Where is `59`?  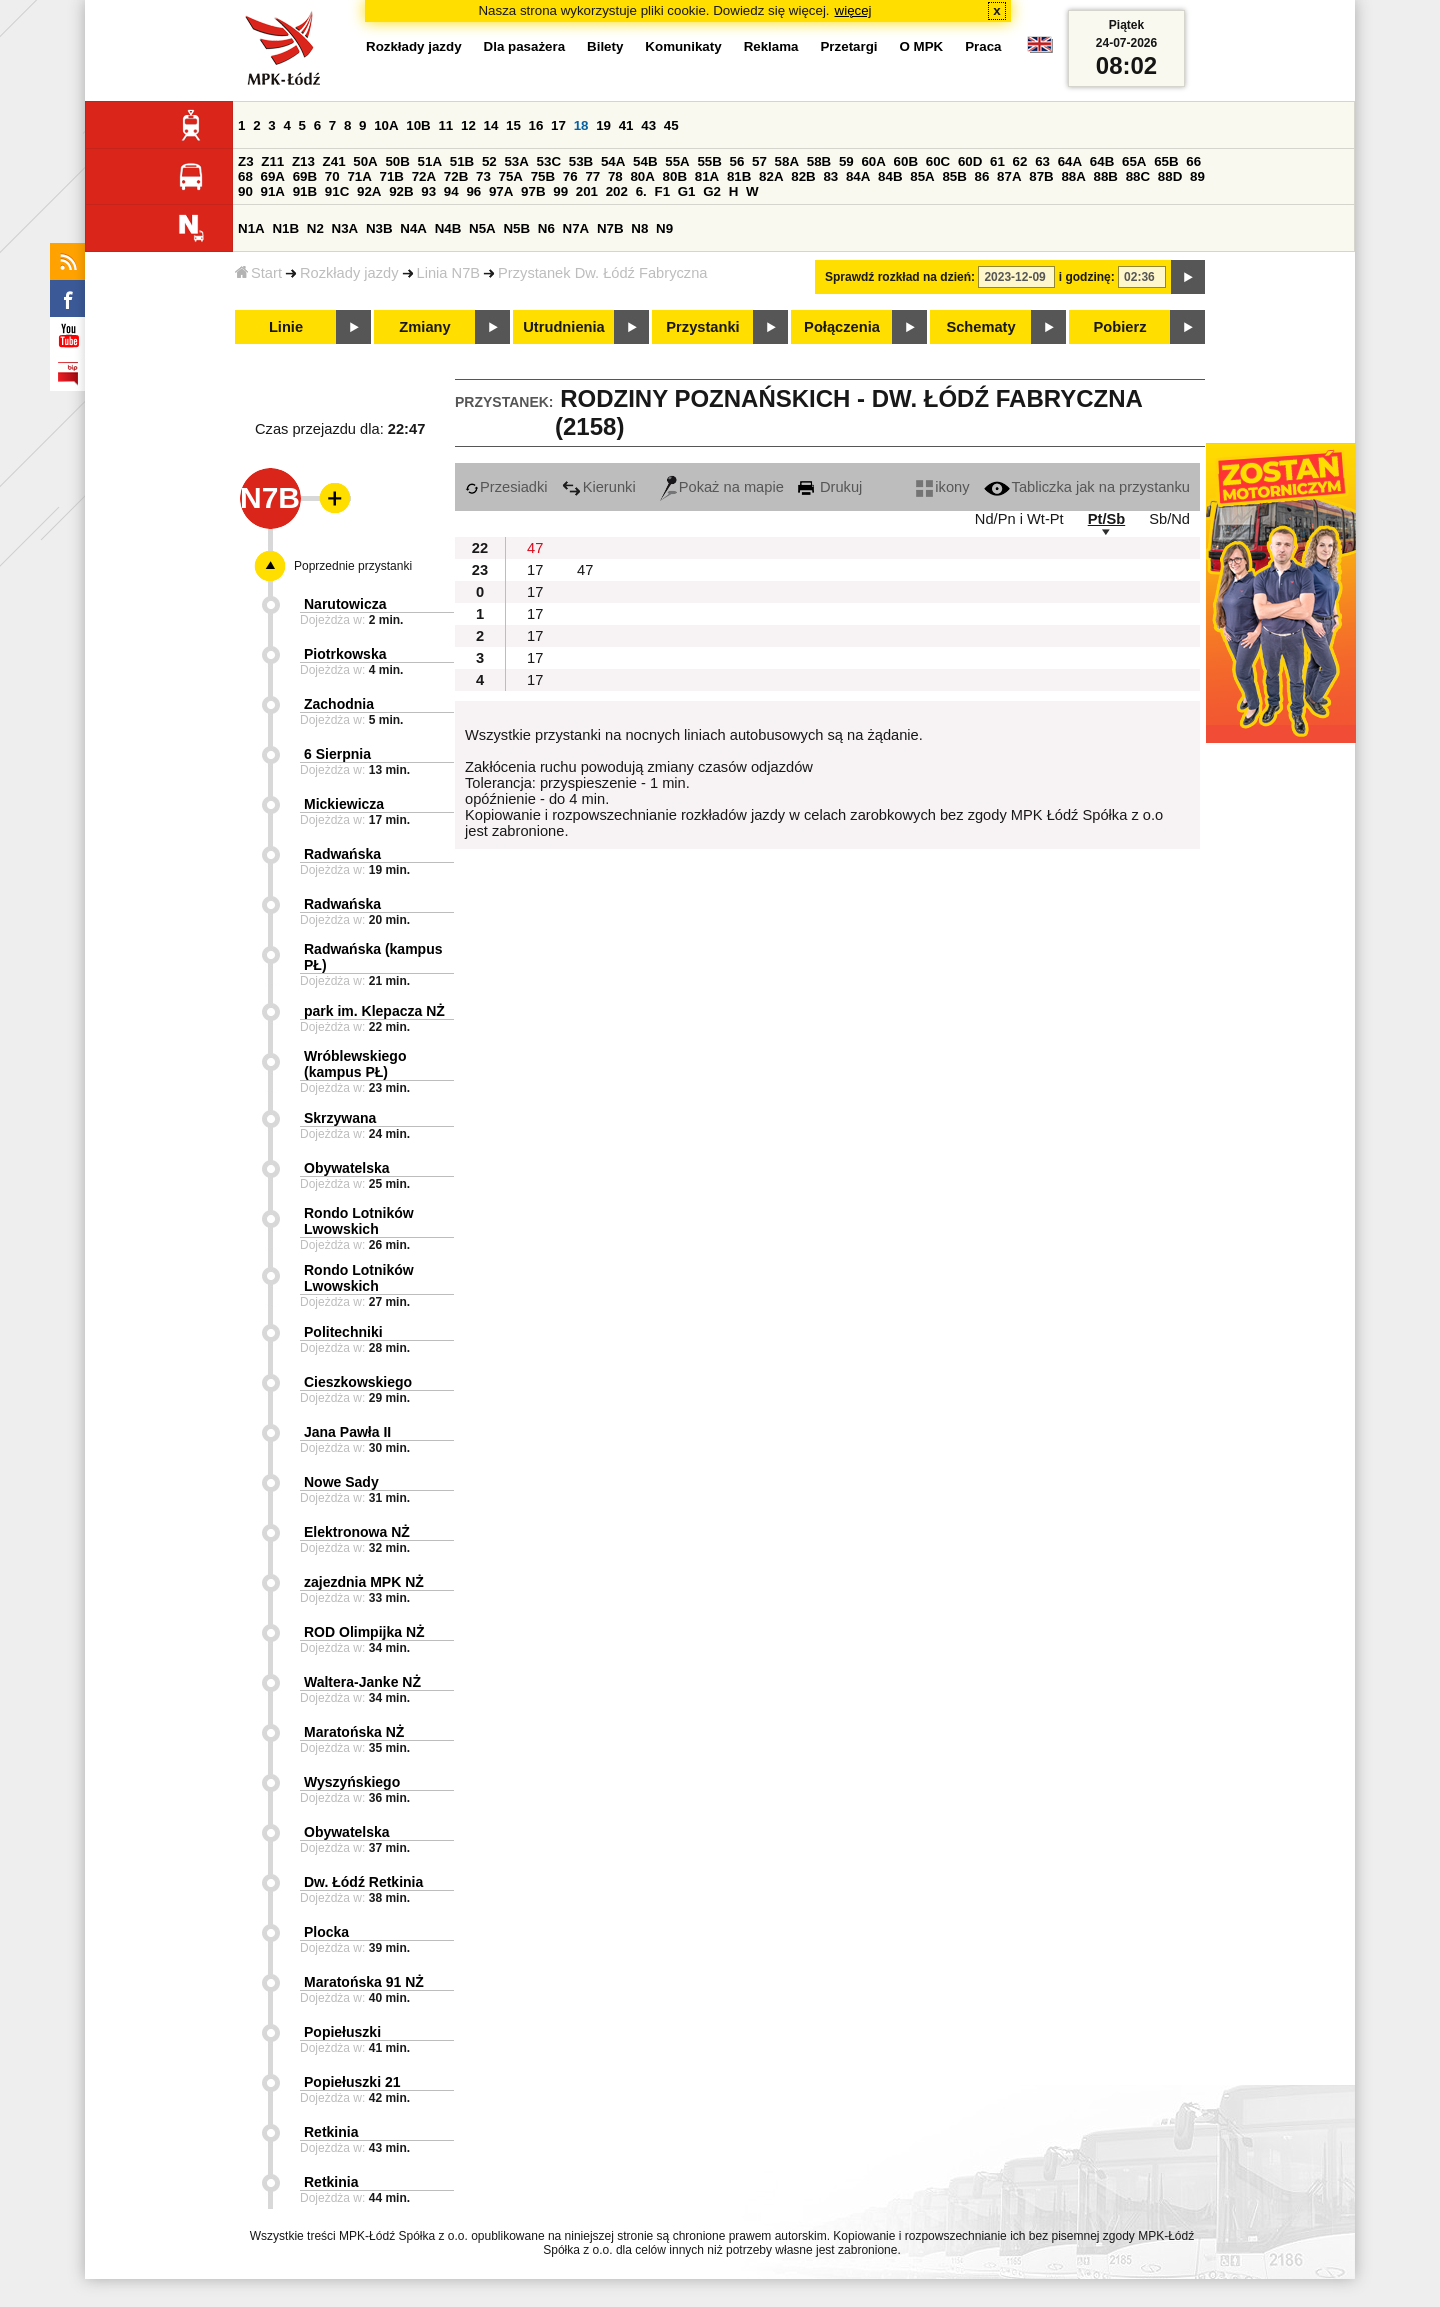 59 is located at coordinates (846, 161).